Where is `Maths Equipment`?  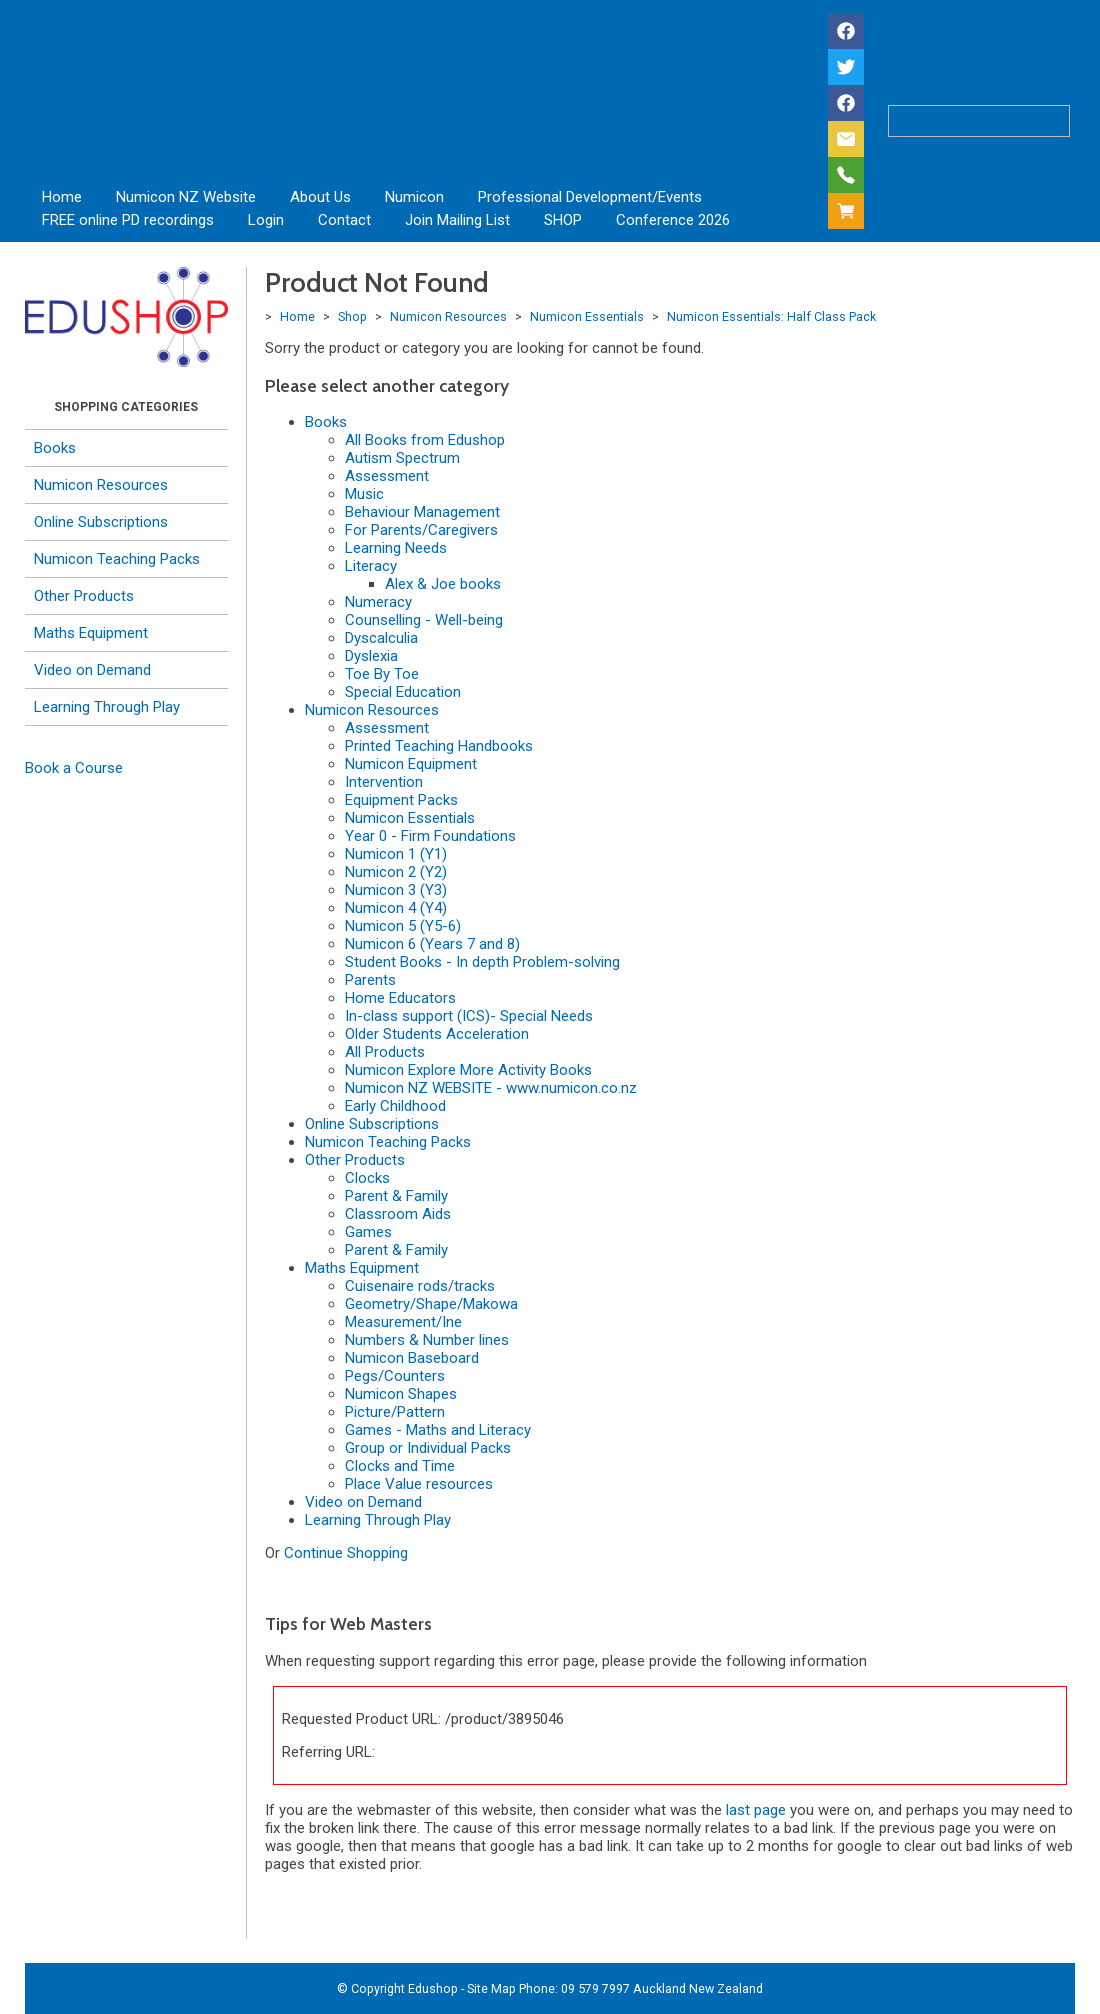
Maths Equipment is located at coordinates (91, 633).